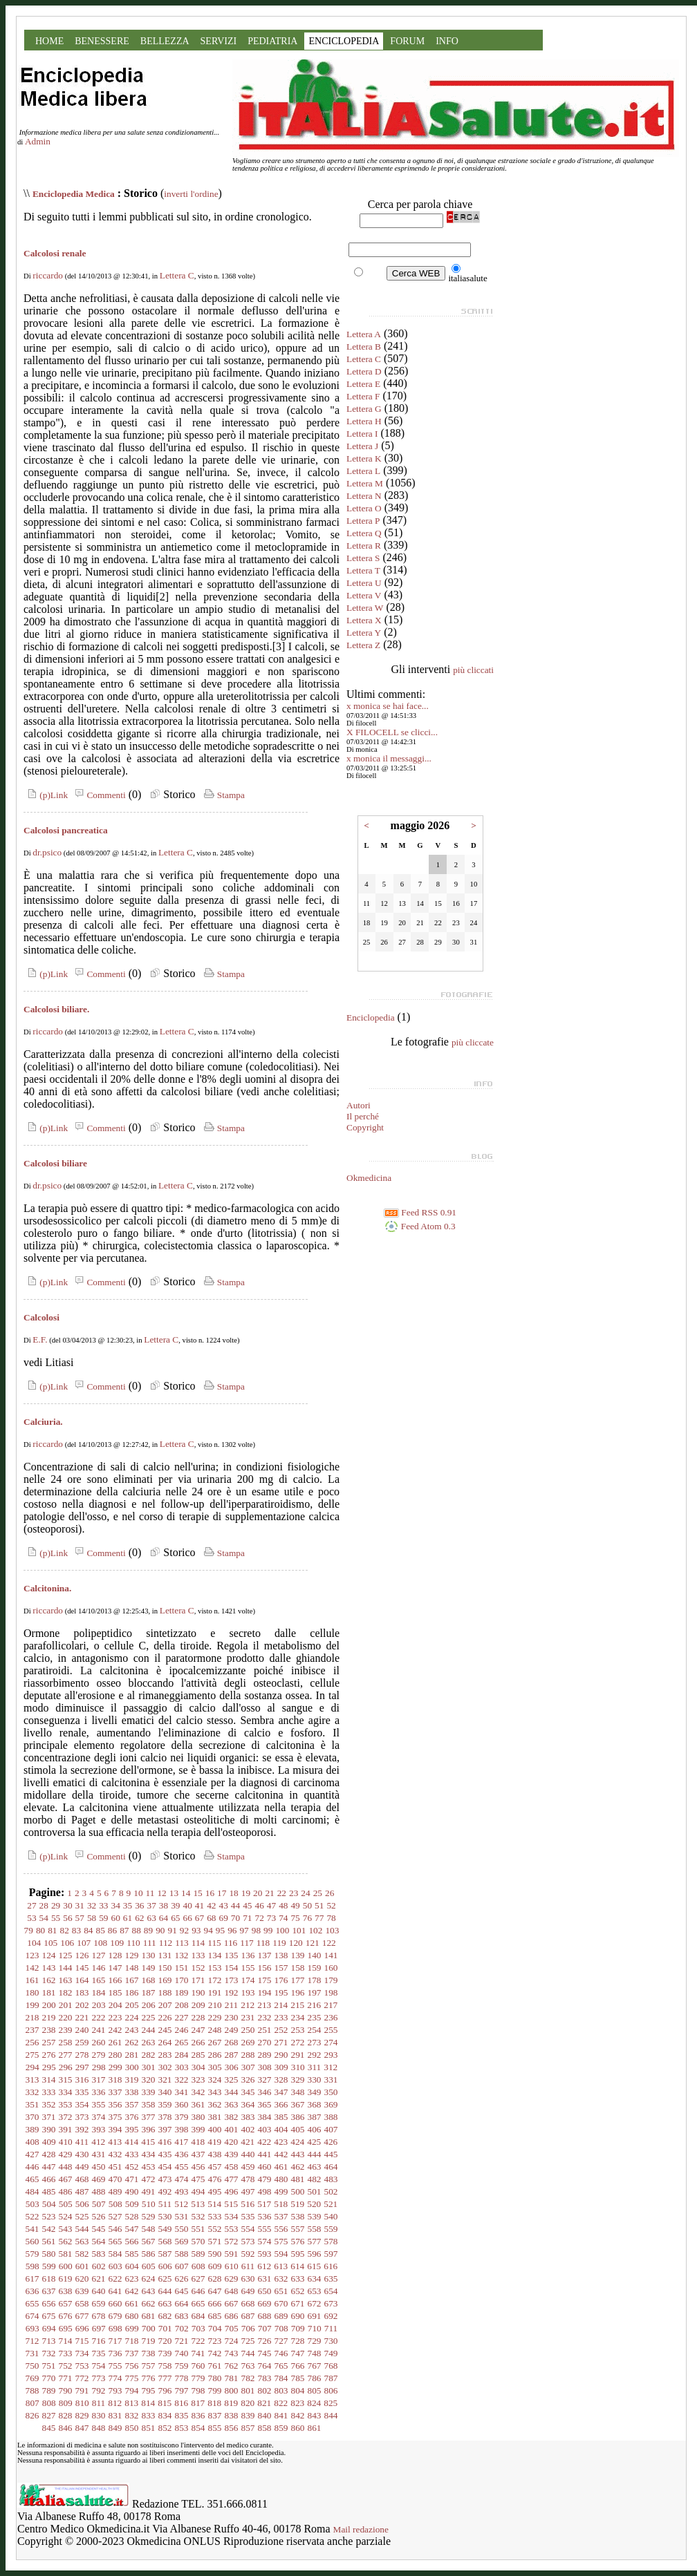 Image resolution: width=697 pixels, height=2576 pixels. What do you see at coordinates (50, 1943) in the screenshot?
I see `105` at bounding box center [50, 1943].